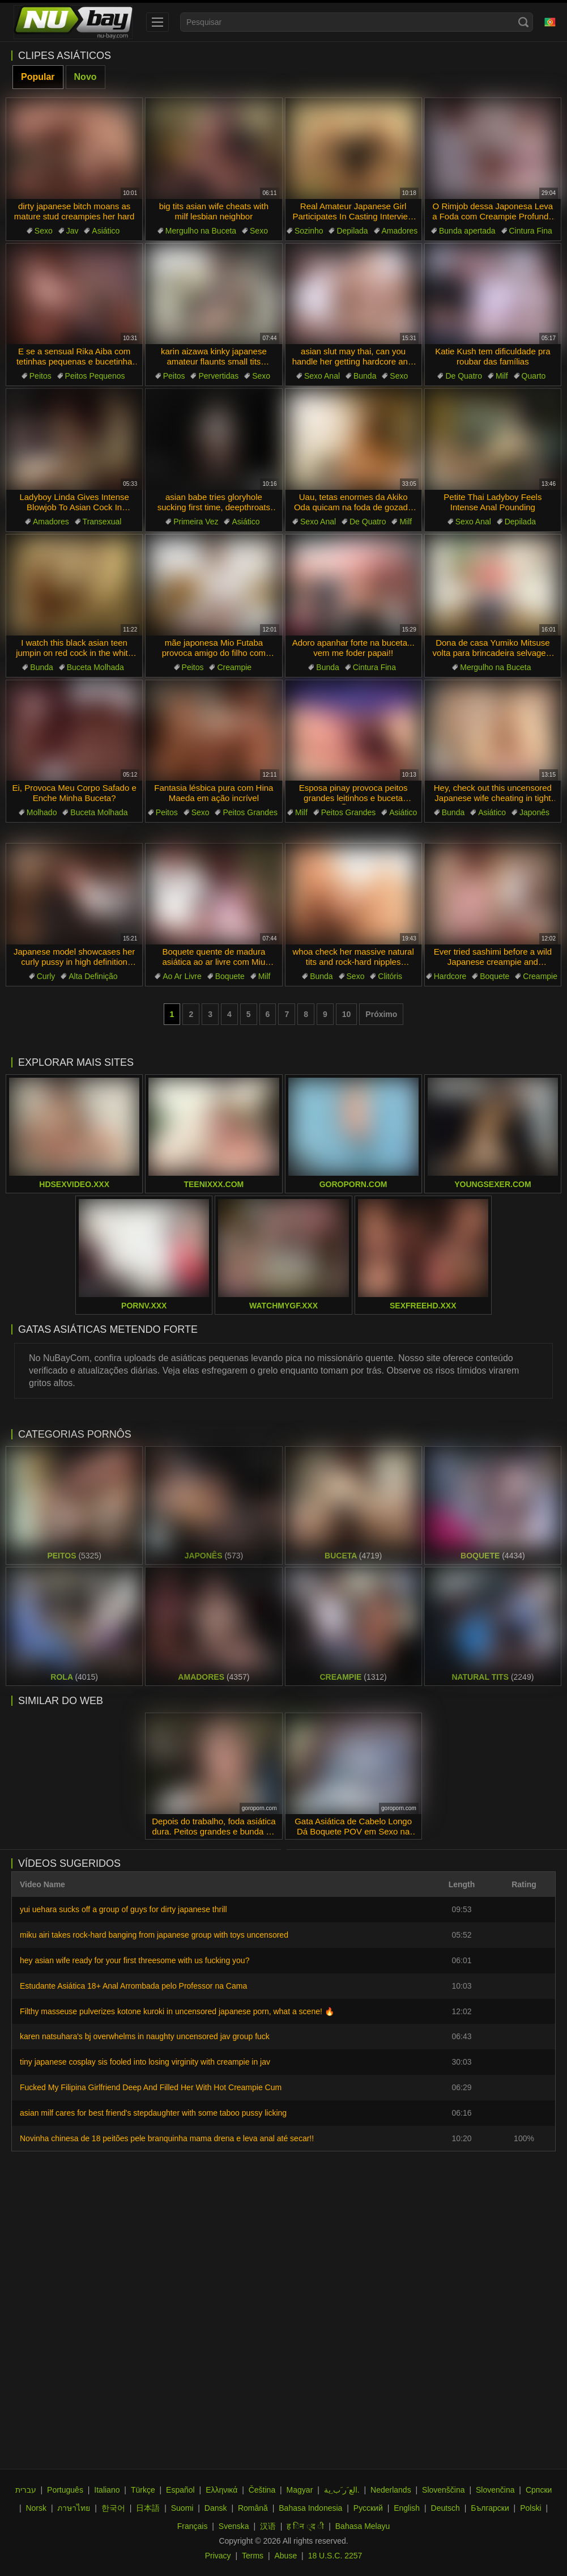  Describe the element at coordinates (250, 812) in the screenshot. I see `Peitos Grandes` at that location.